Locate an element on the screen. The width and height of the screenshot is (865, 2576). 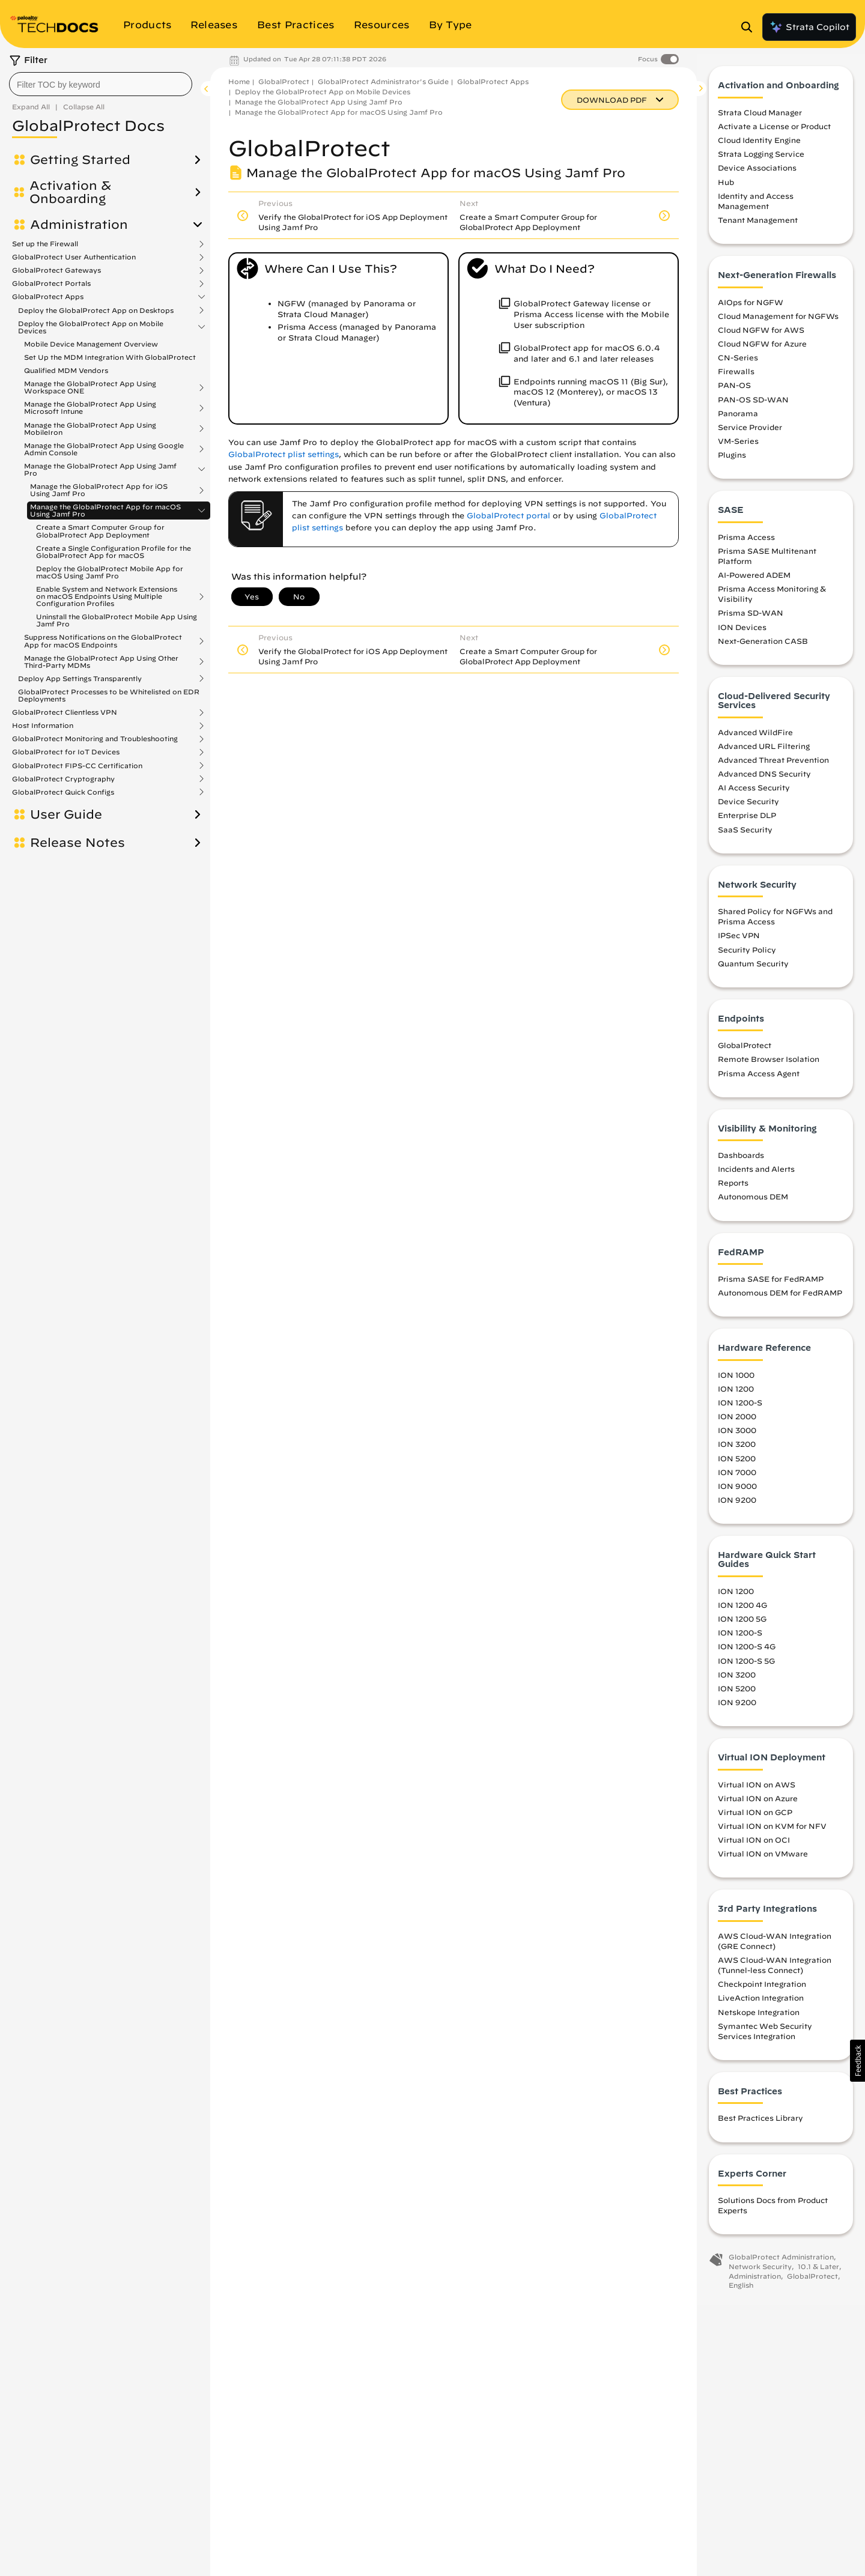
GlobalProtect is located at coordinates (283, 81).